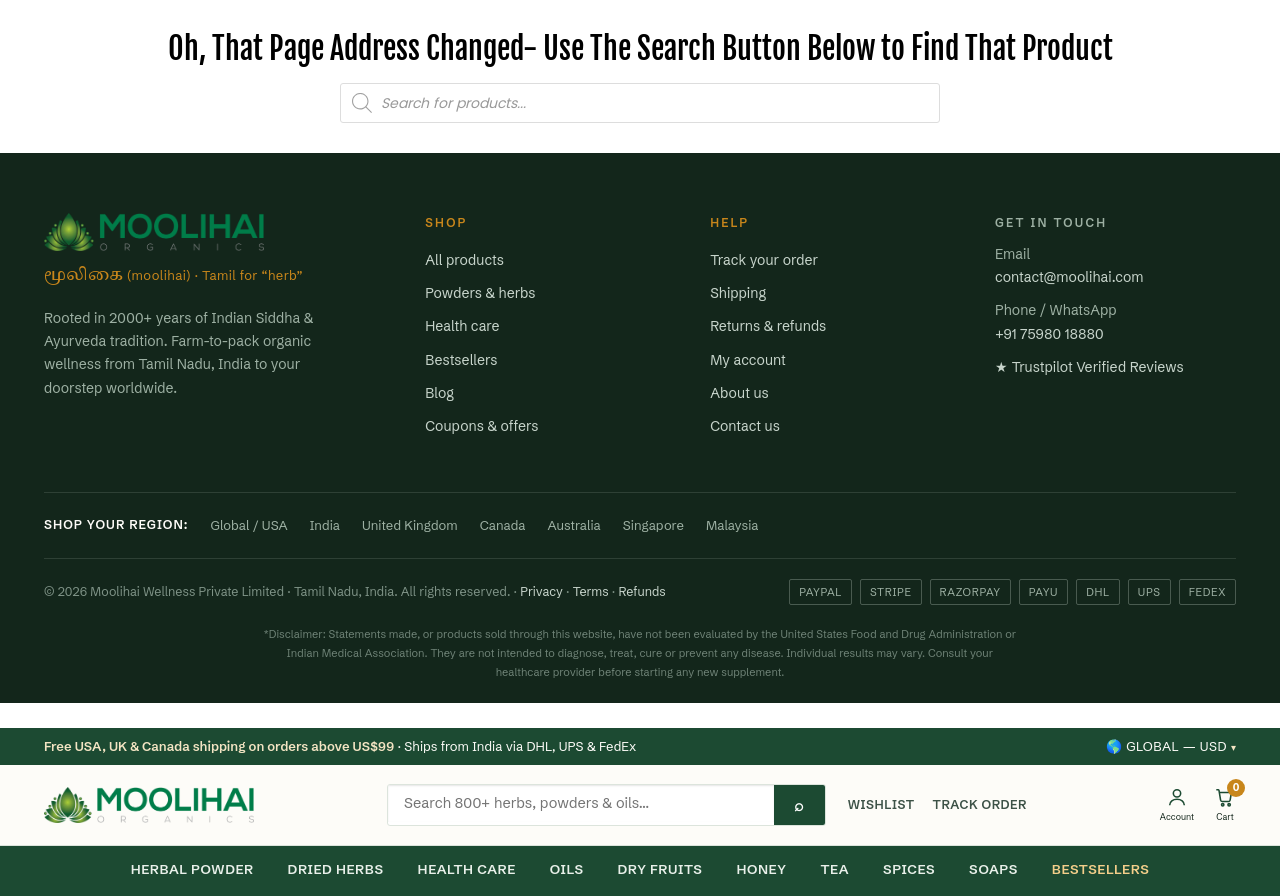 The image size is (1280, 896). Describe the element at coordinates (1101, 869) in the screenshot. I see `BESTSELLERS` at that location.